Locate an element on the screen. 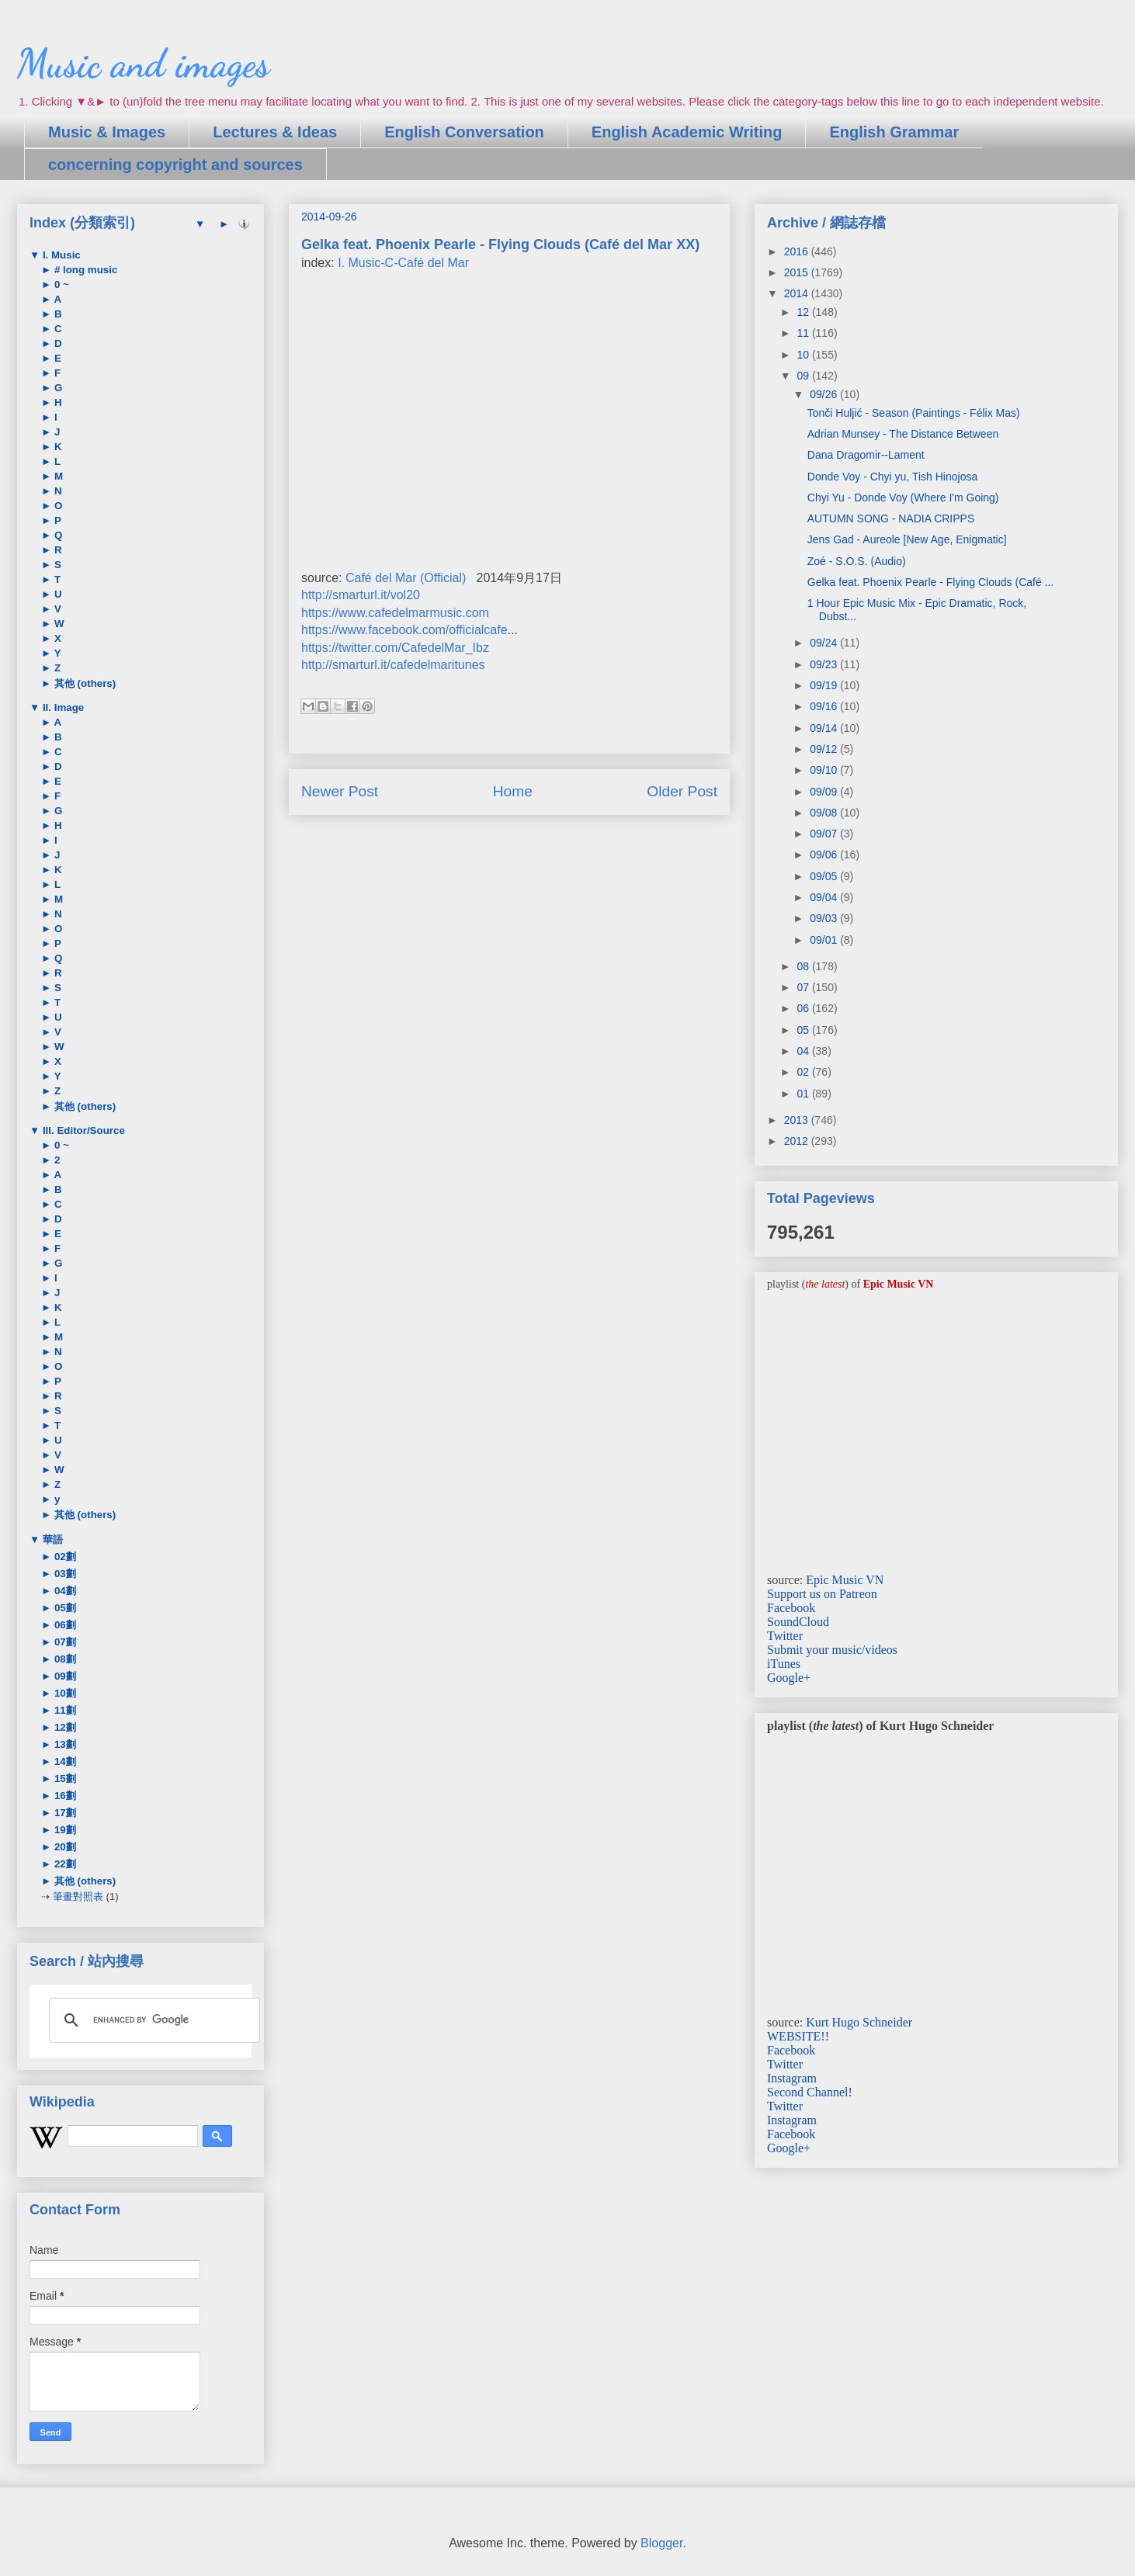  Google+ is located at coordinates (788, 1677).